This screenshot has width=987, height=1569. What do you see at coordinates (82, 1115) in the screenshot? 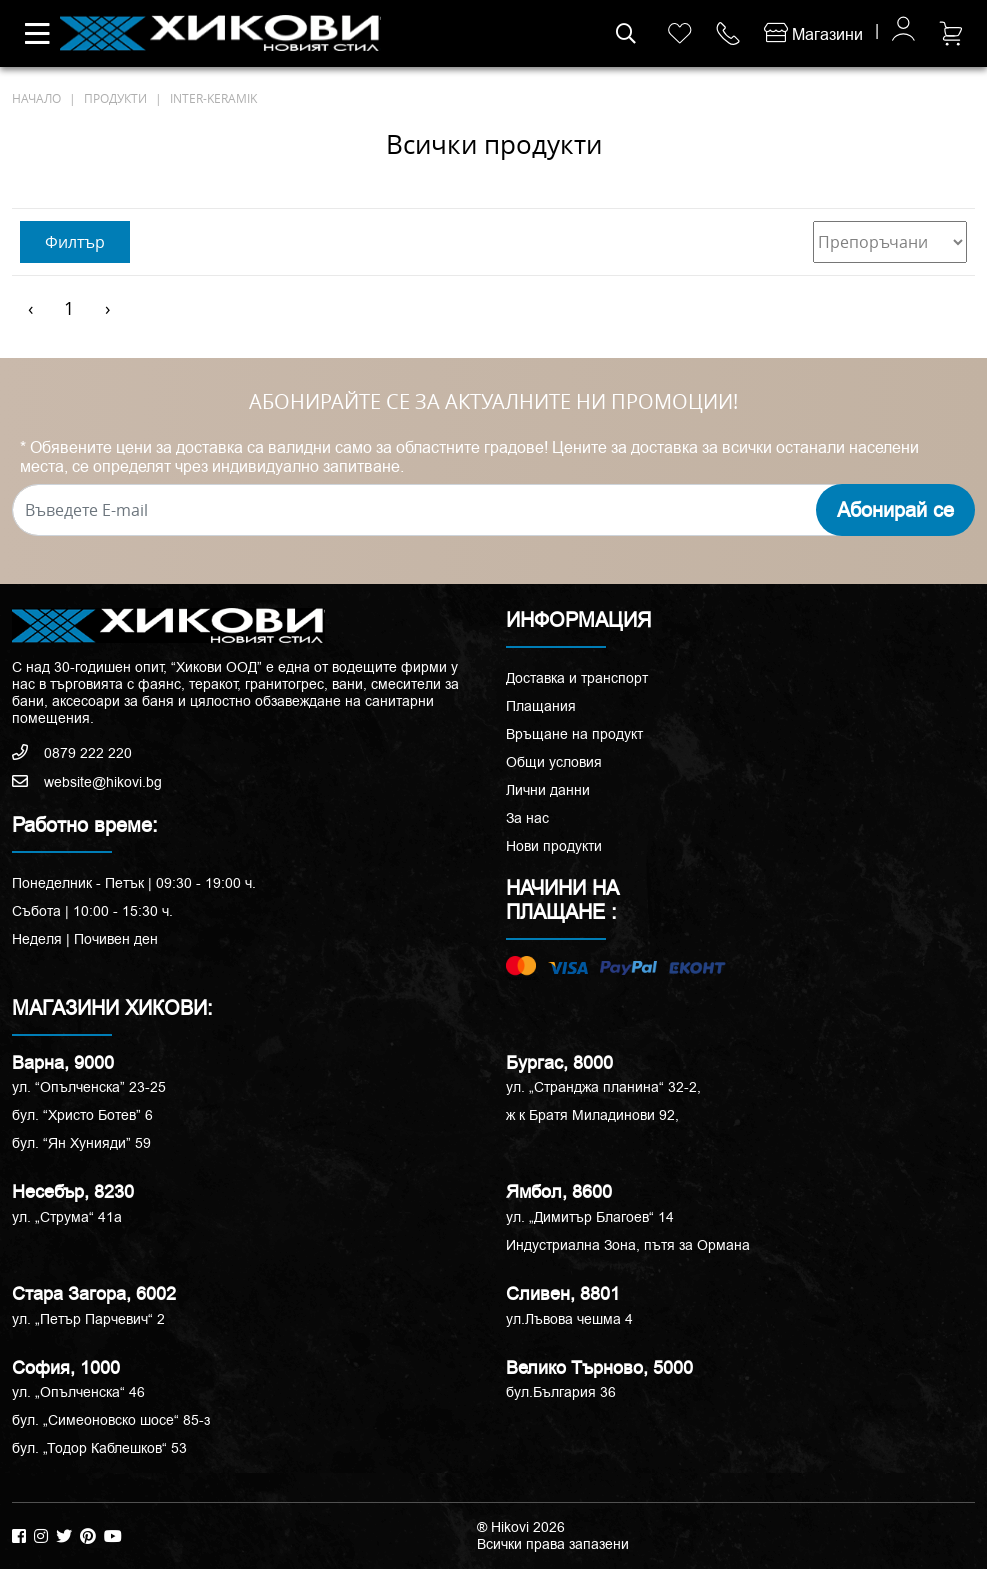
I see `бул. “Христо Ботев” 6` at bounding box center [82, 1115].